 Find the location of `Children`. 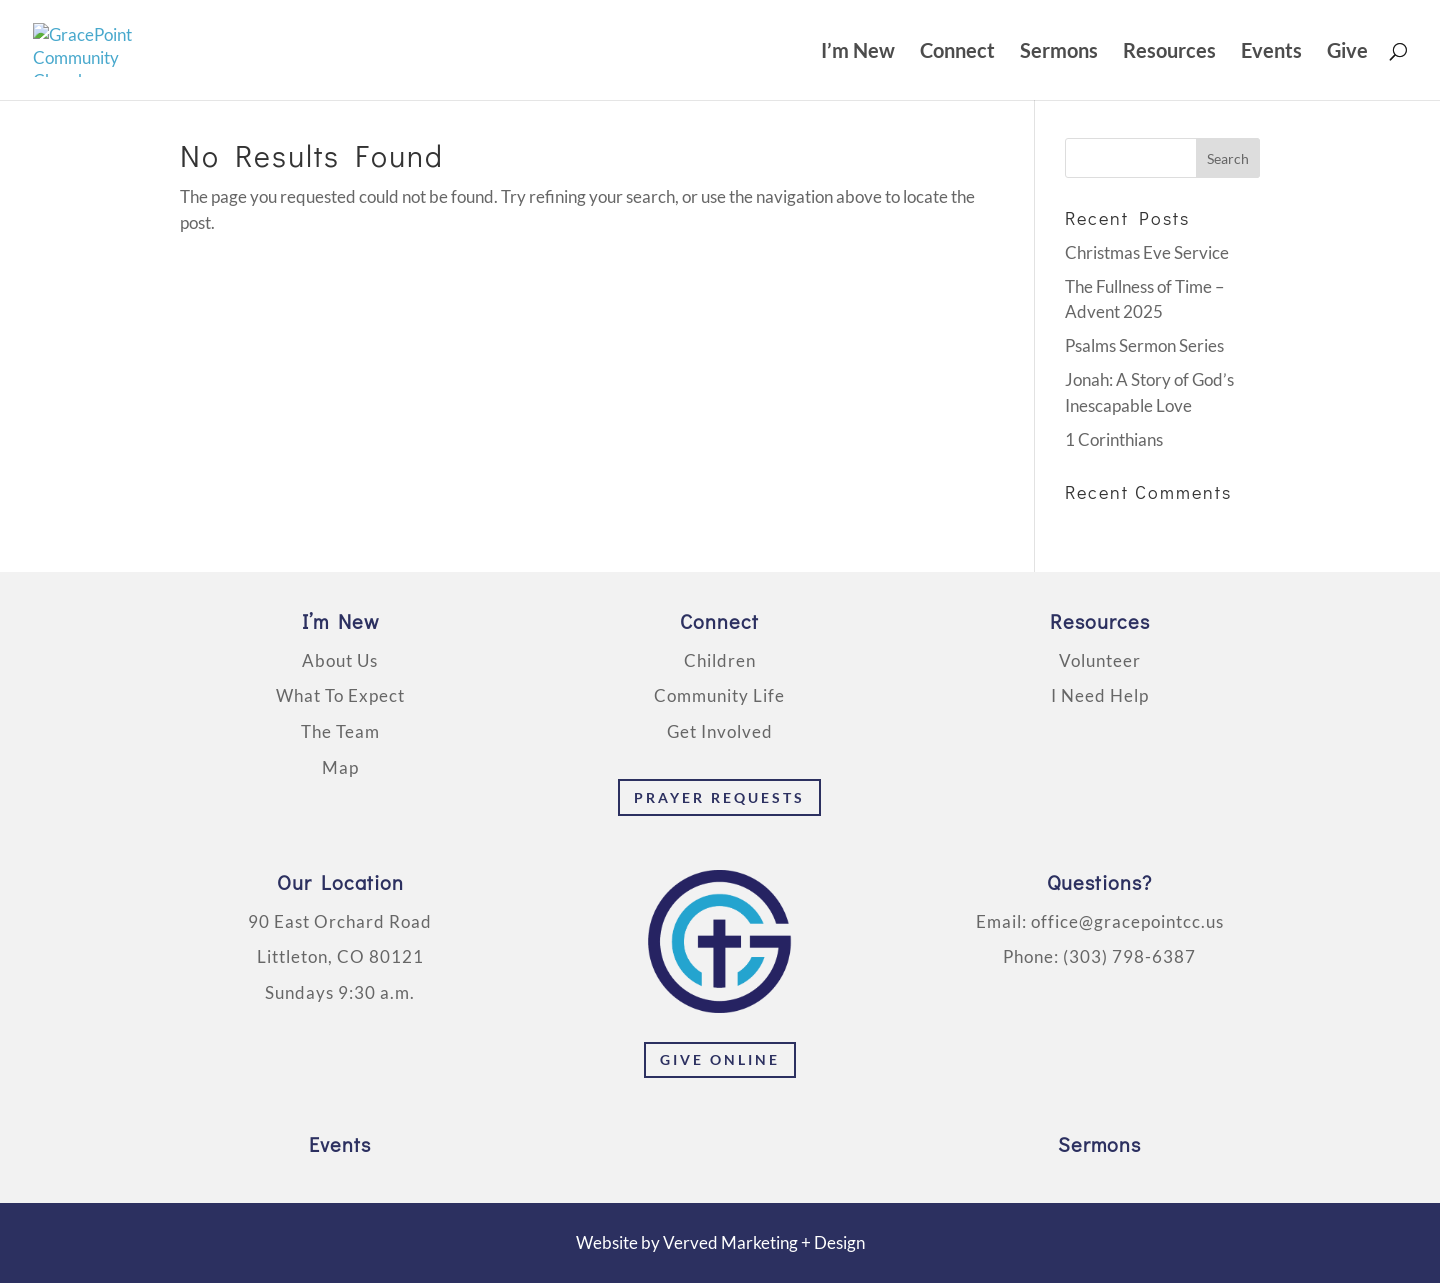

Children is located at coordinates (720, 660).